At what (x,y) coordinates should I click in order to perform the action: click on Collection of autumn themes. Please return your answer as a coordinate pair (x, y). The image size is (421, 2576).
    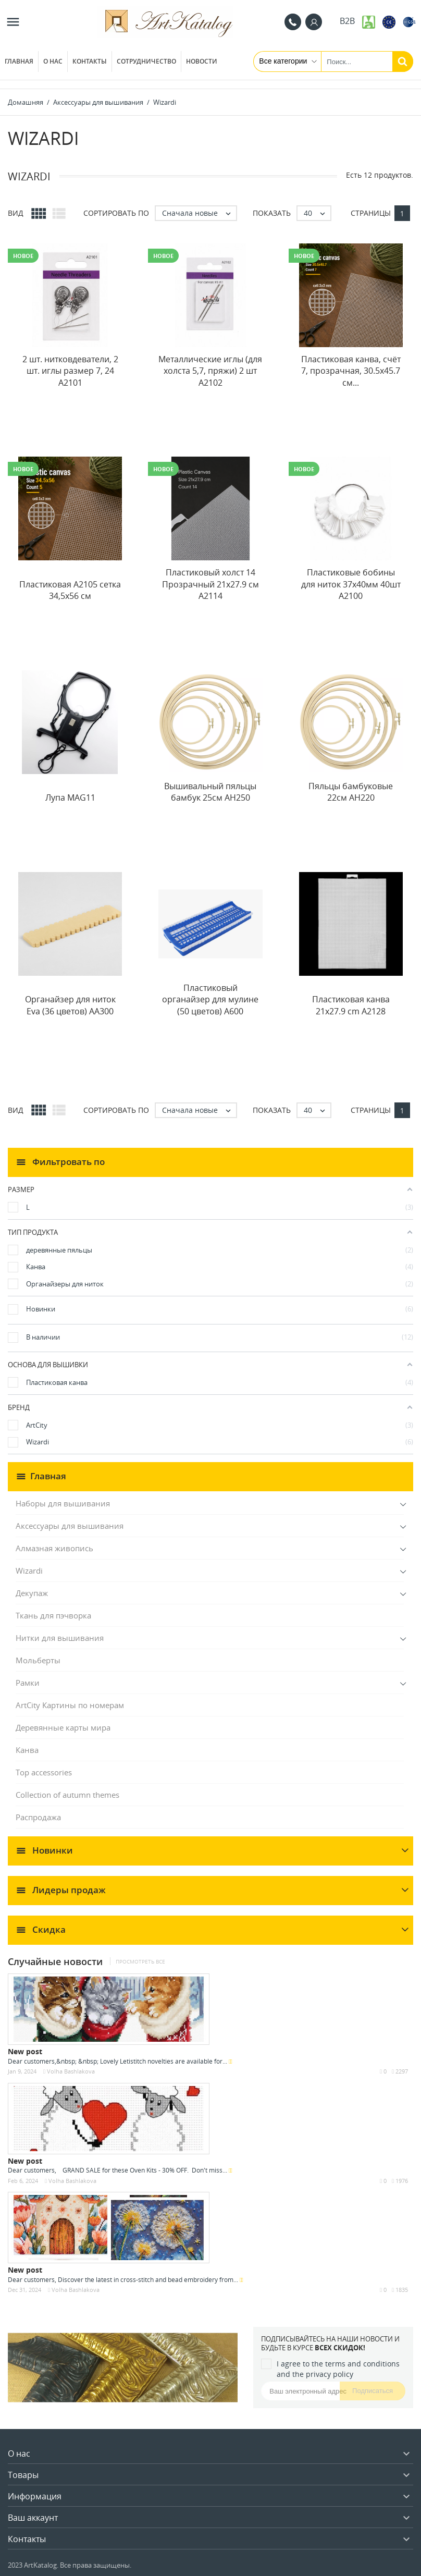
    Looking at the image, I should click on (67, 1794).